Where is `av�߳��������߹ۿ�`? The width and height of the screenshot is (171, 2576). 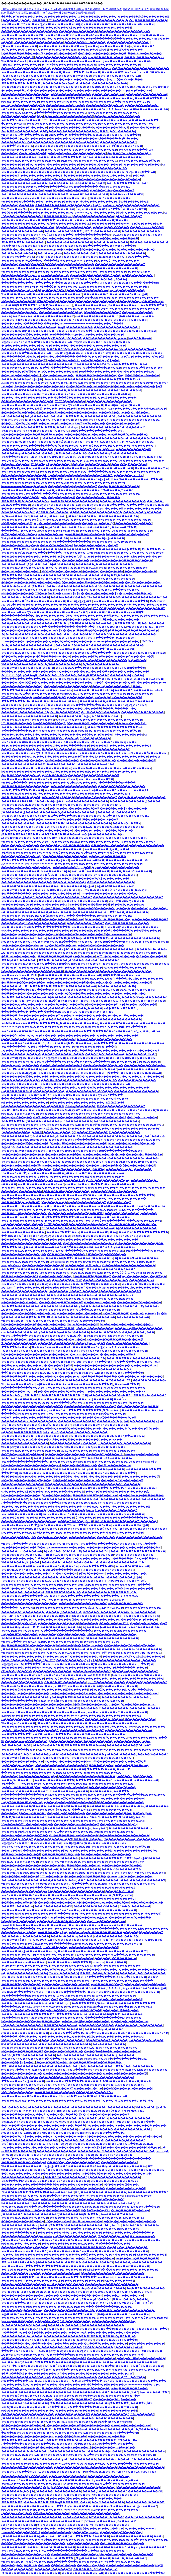 av�߳��������߹ۿ� is located at coordinates (97, 938).